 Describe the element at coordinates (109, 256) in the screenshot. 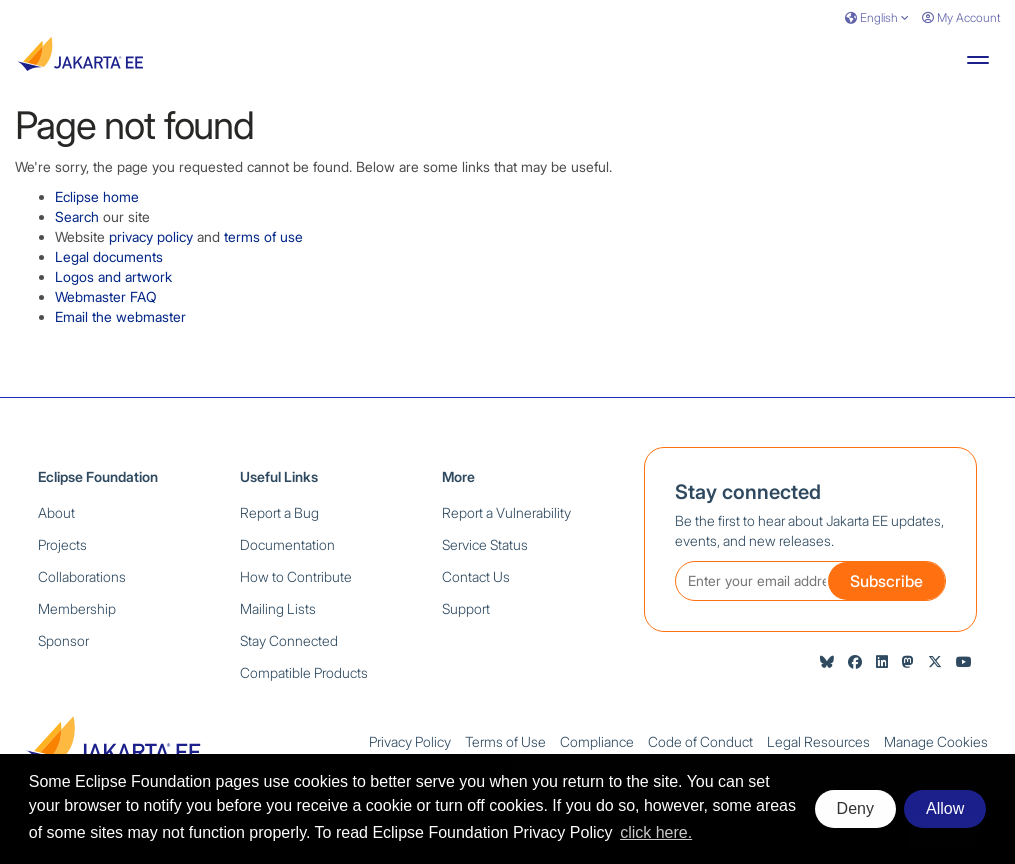

I see `Legal documents` at that location.